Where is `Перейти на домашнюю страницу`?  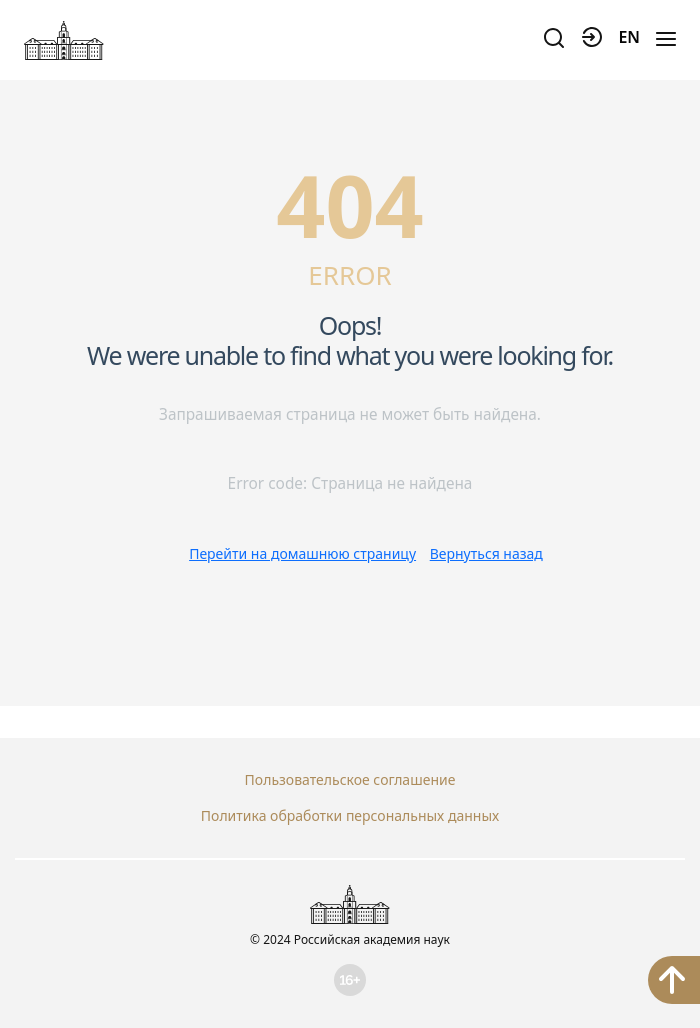 Перейти на домашнюю страницу is located at coordinates (302, 553).